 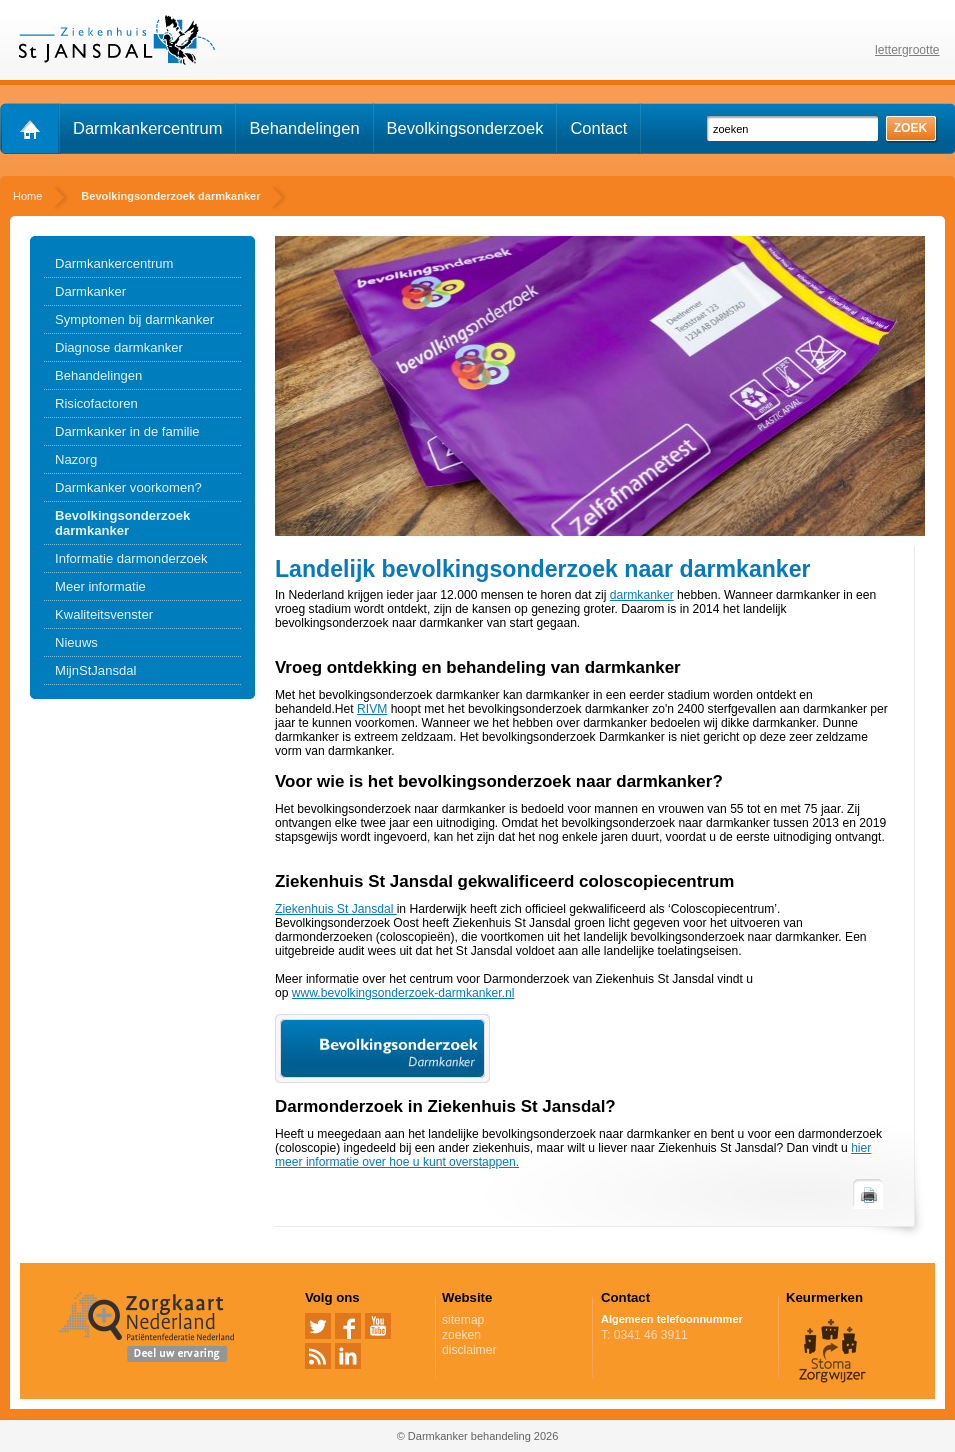 What do you see at coordinates (122, 523) in the screenshot?
I see `Bevolkingsonderzoek darmkanker` at bounding box center [122, 523].